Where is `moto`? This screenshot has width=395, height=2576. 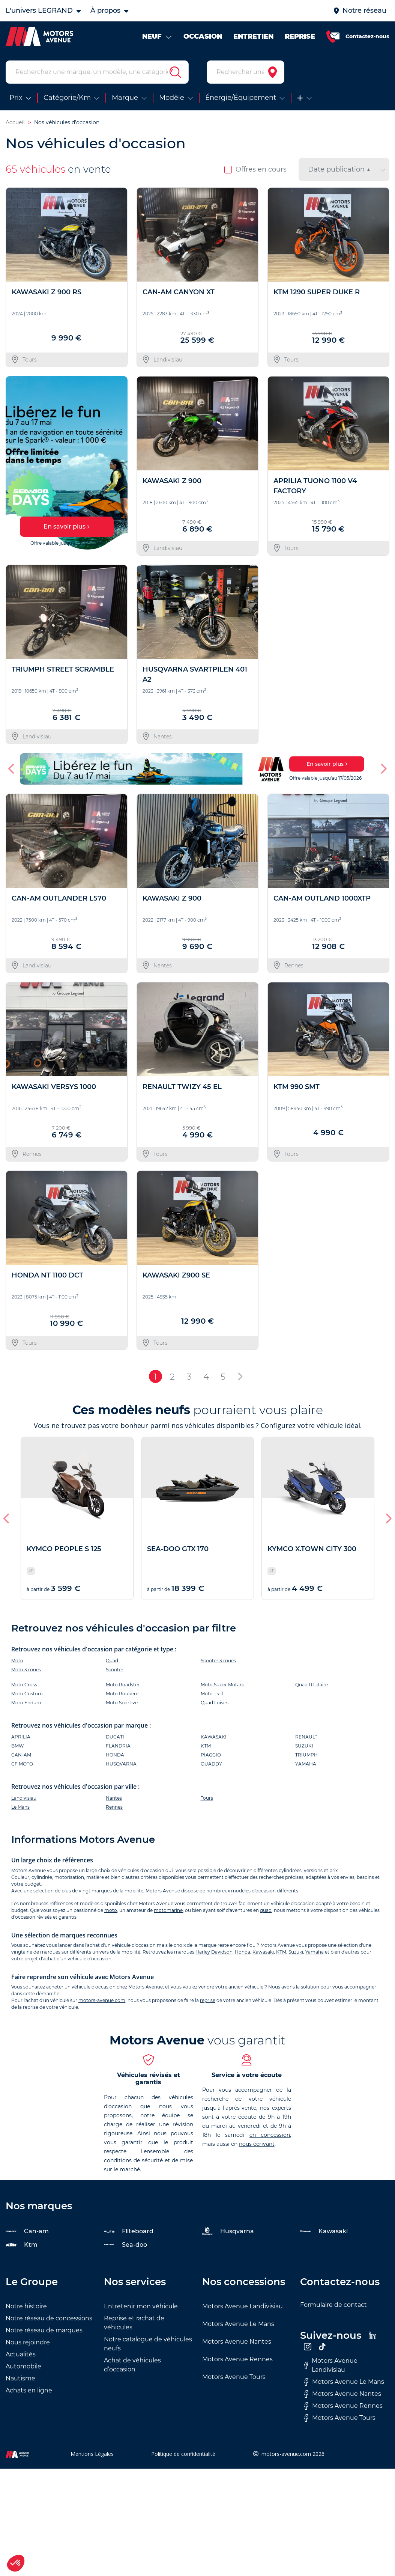 moto is located at coordinates (110, 1910).